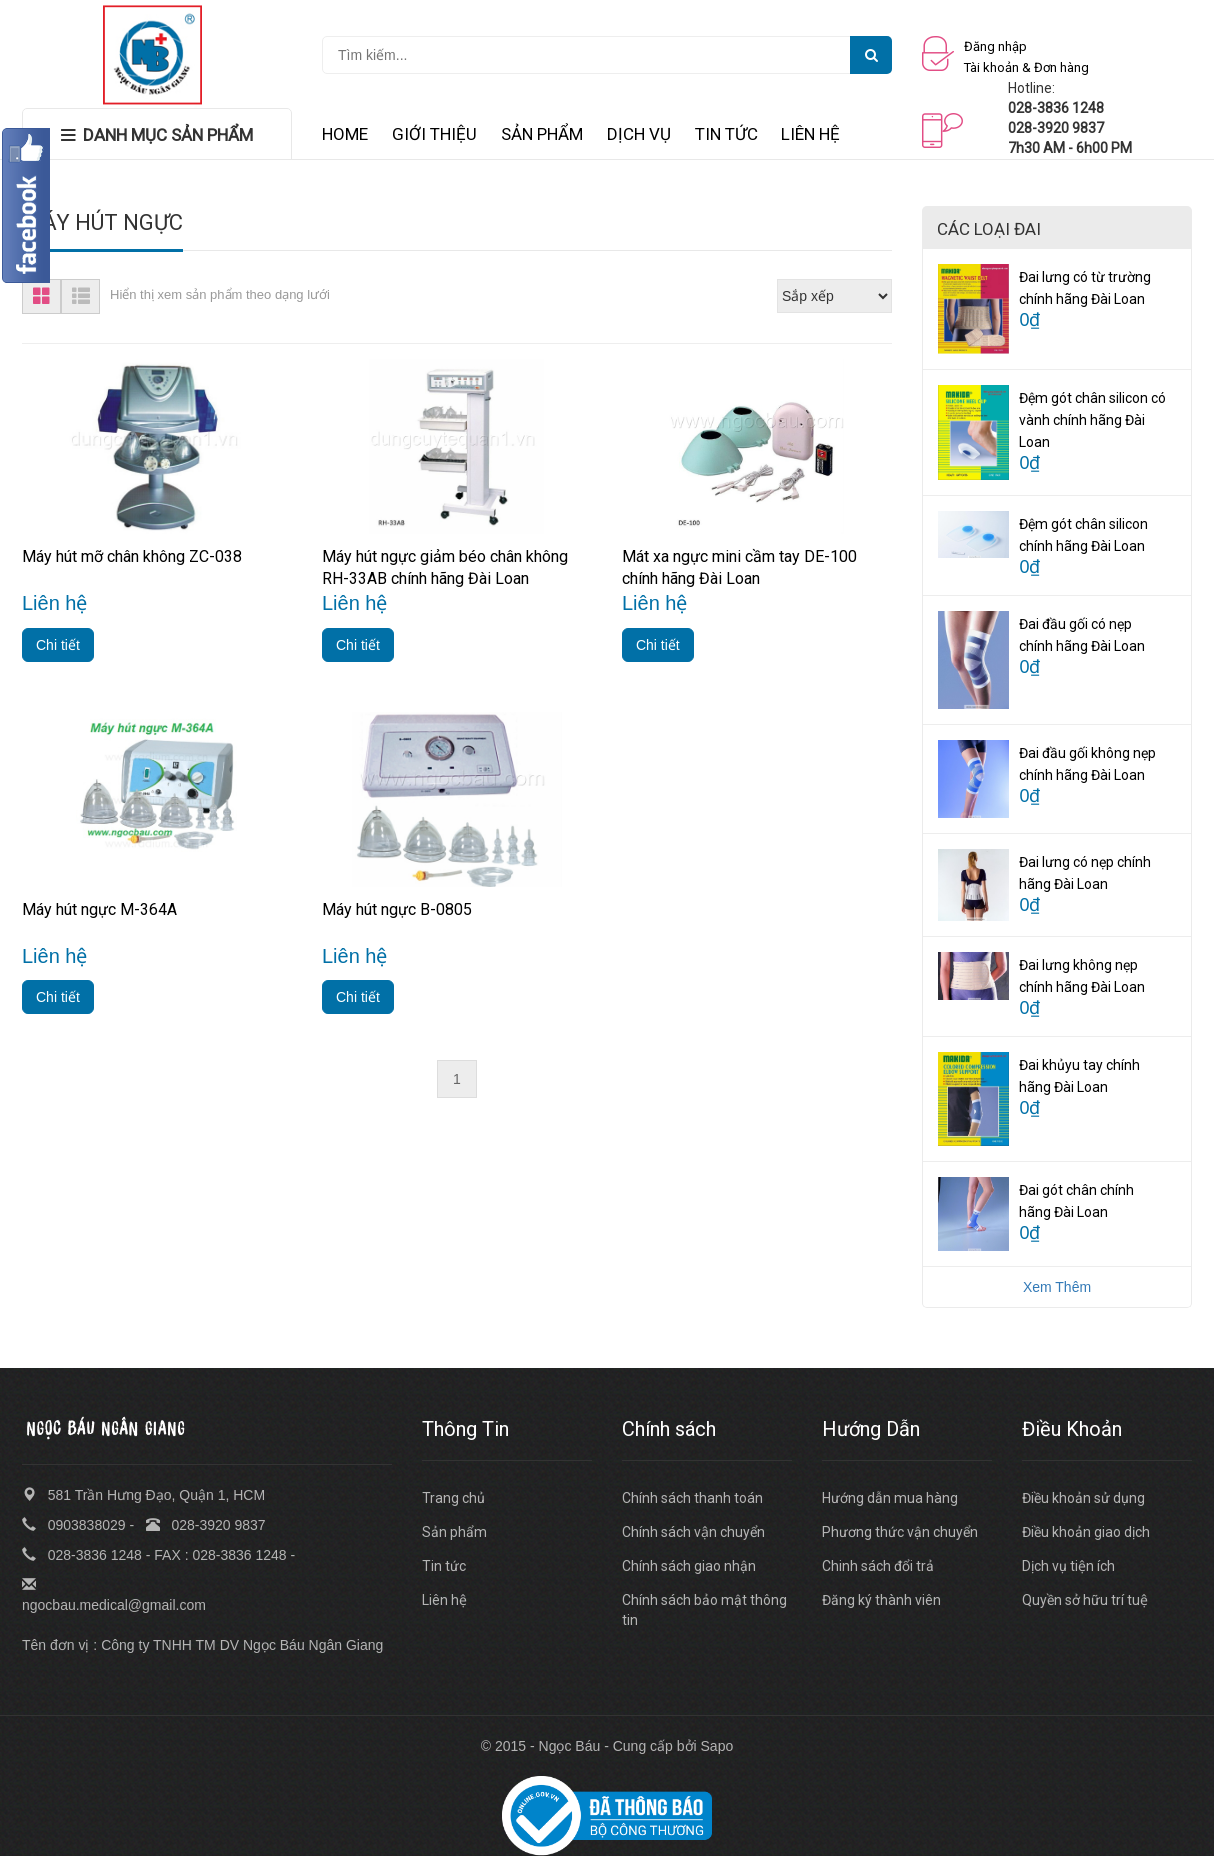  I want to click on Điều khoản sử dụng, so click(1083, 1498).